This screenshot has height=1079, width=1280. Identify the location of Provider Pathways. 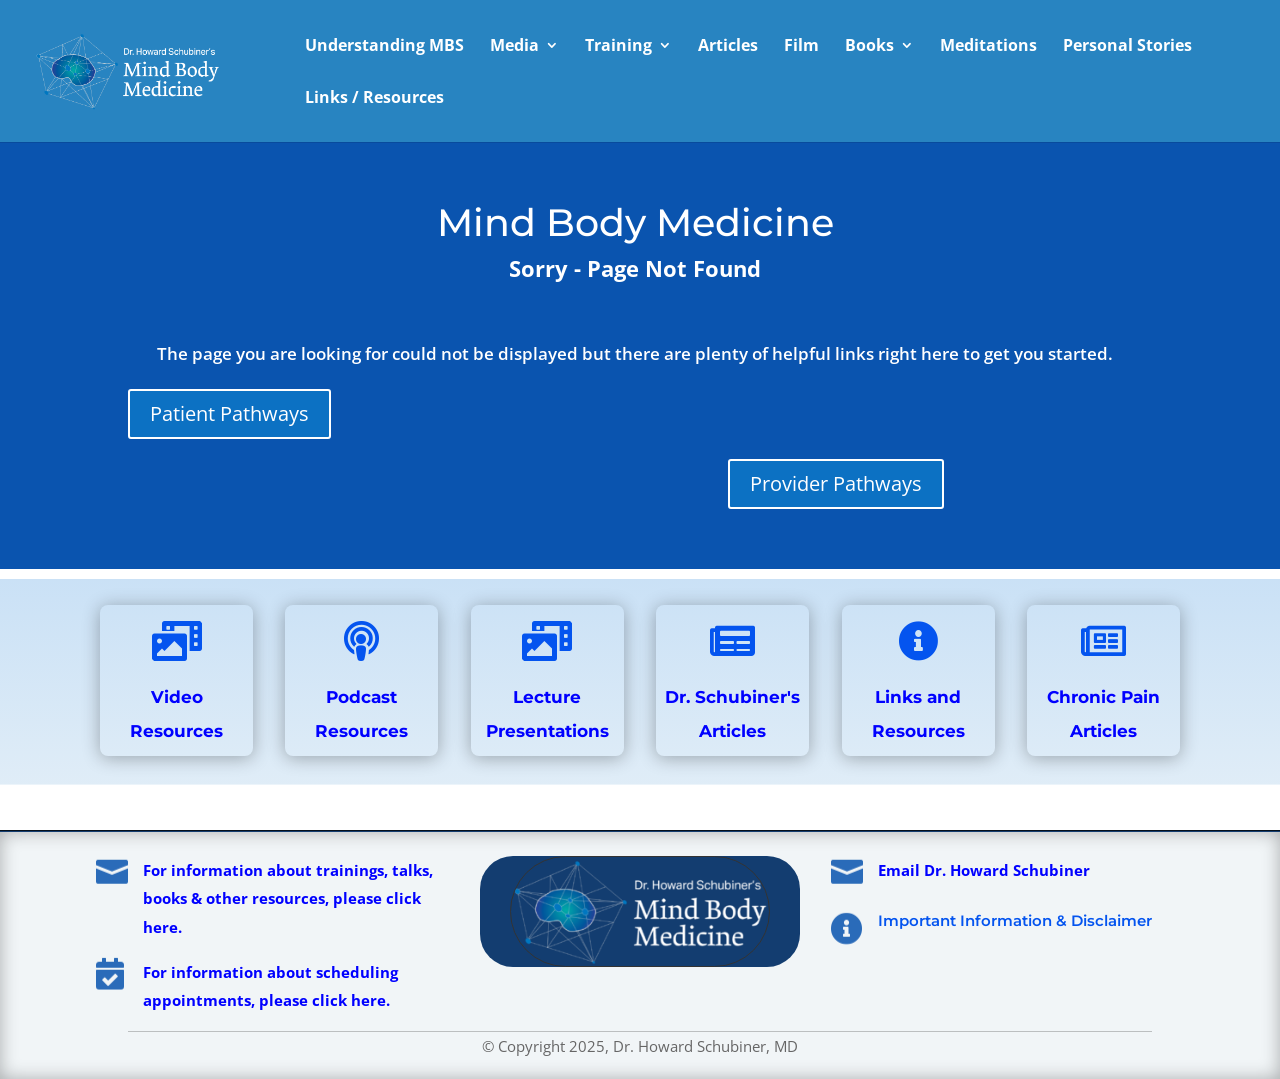
(836, 483).